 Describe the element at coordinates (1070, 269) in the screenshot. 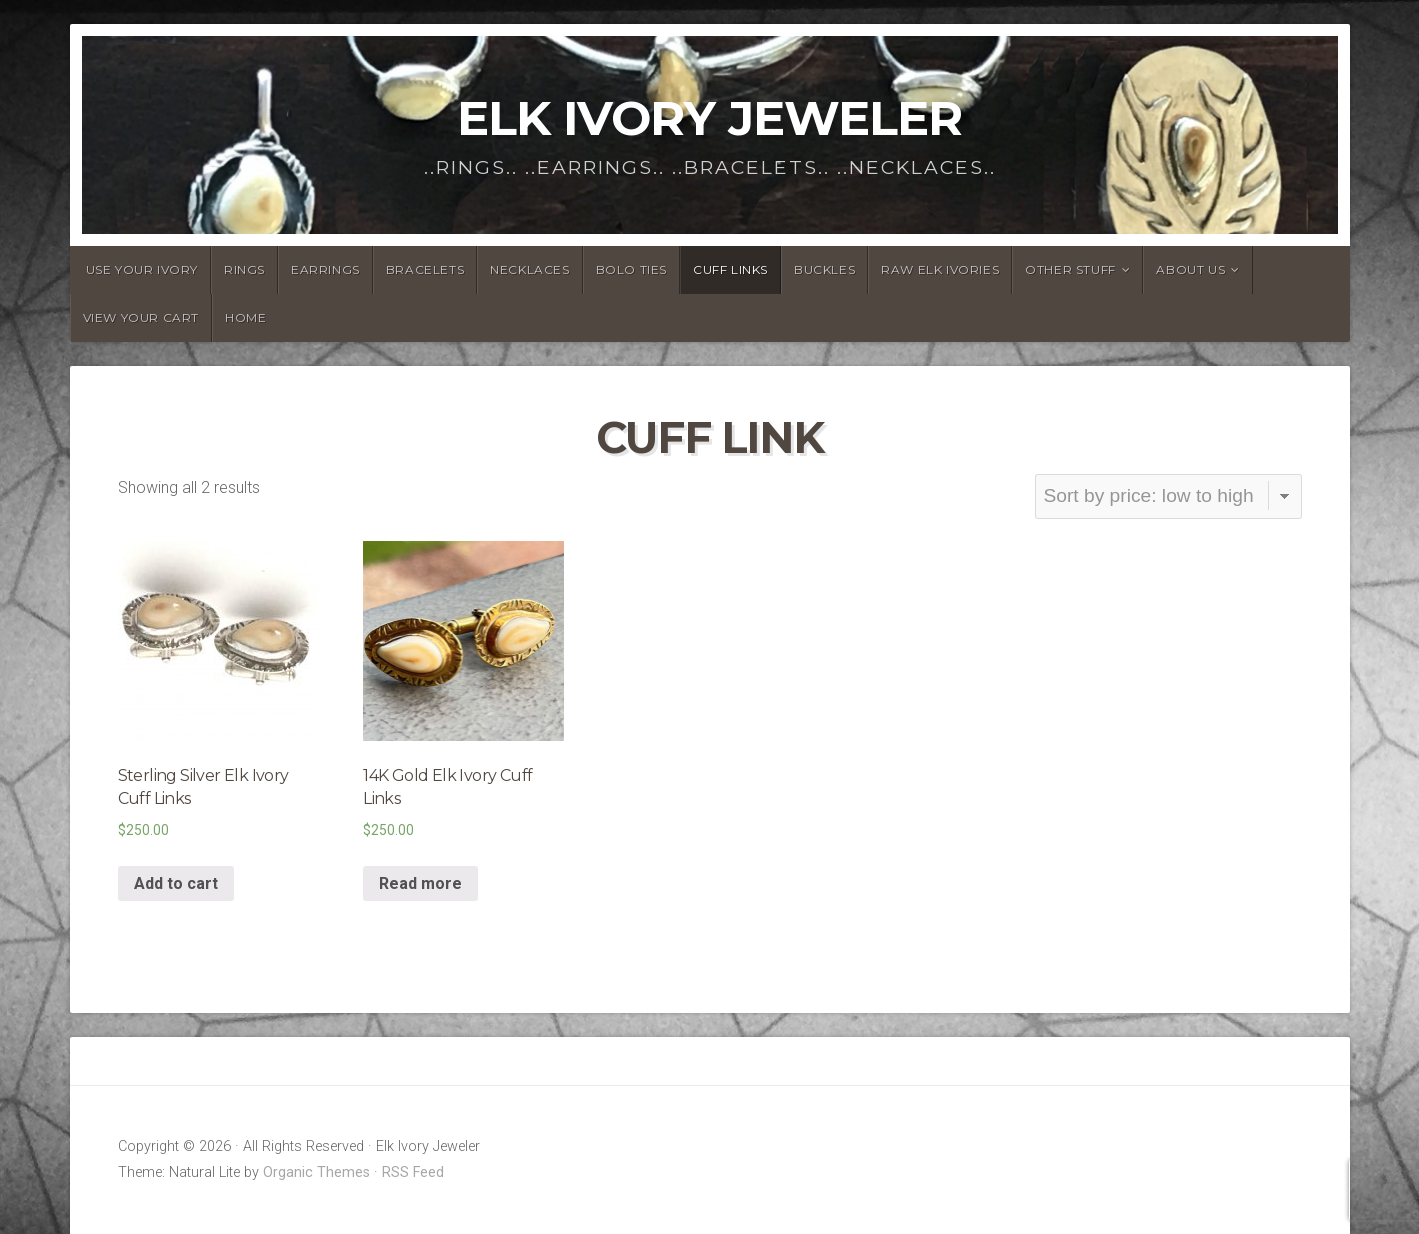

I see `Other Stuff` at that location.